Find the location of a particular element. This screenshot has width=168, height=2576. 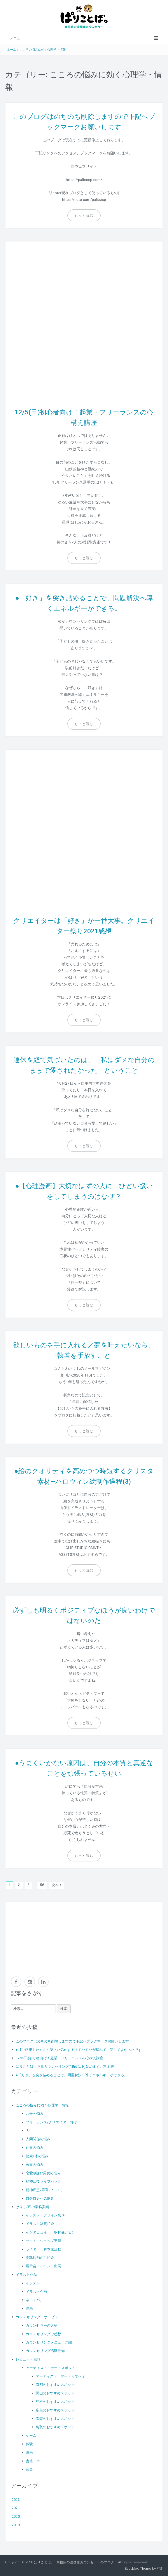

ぱりことば、児童カウンセリング(18歳以下)始めます。料金表 is located at coordinates (65, 2066).